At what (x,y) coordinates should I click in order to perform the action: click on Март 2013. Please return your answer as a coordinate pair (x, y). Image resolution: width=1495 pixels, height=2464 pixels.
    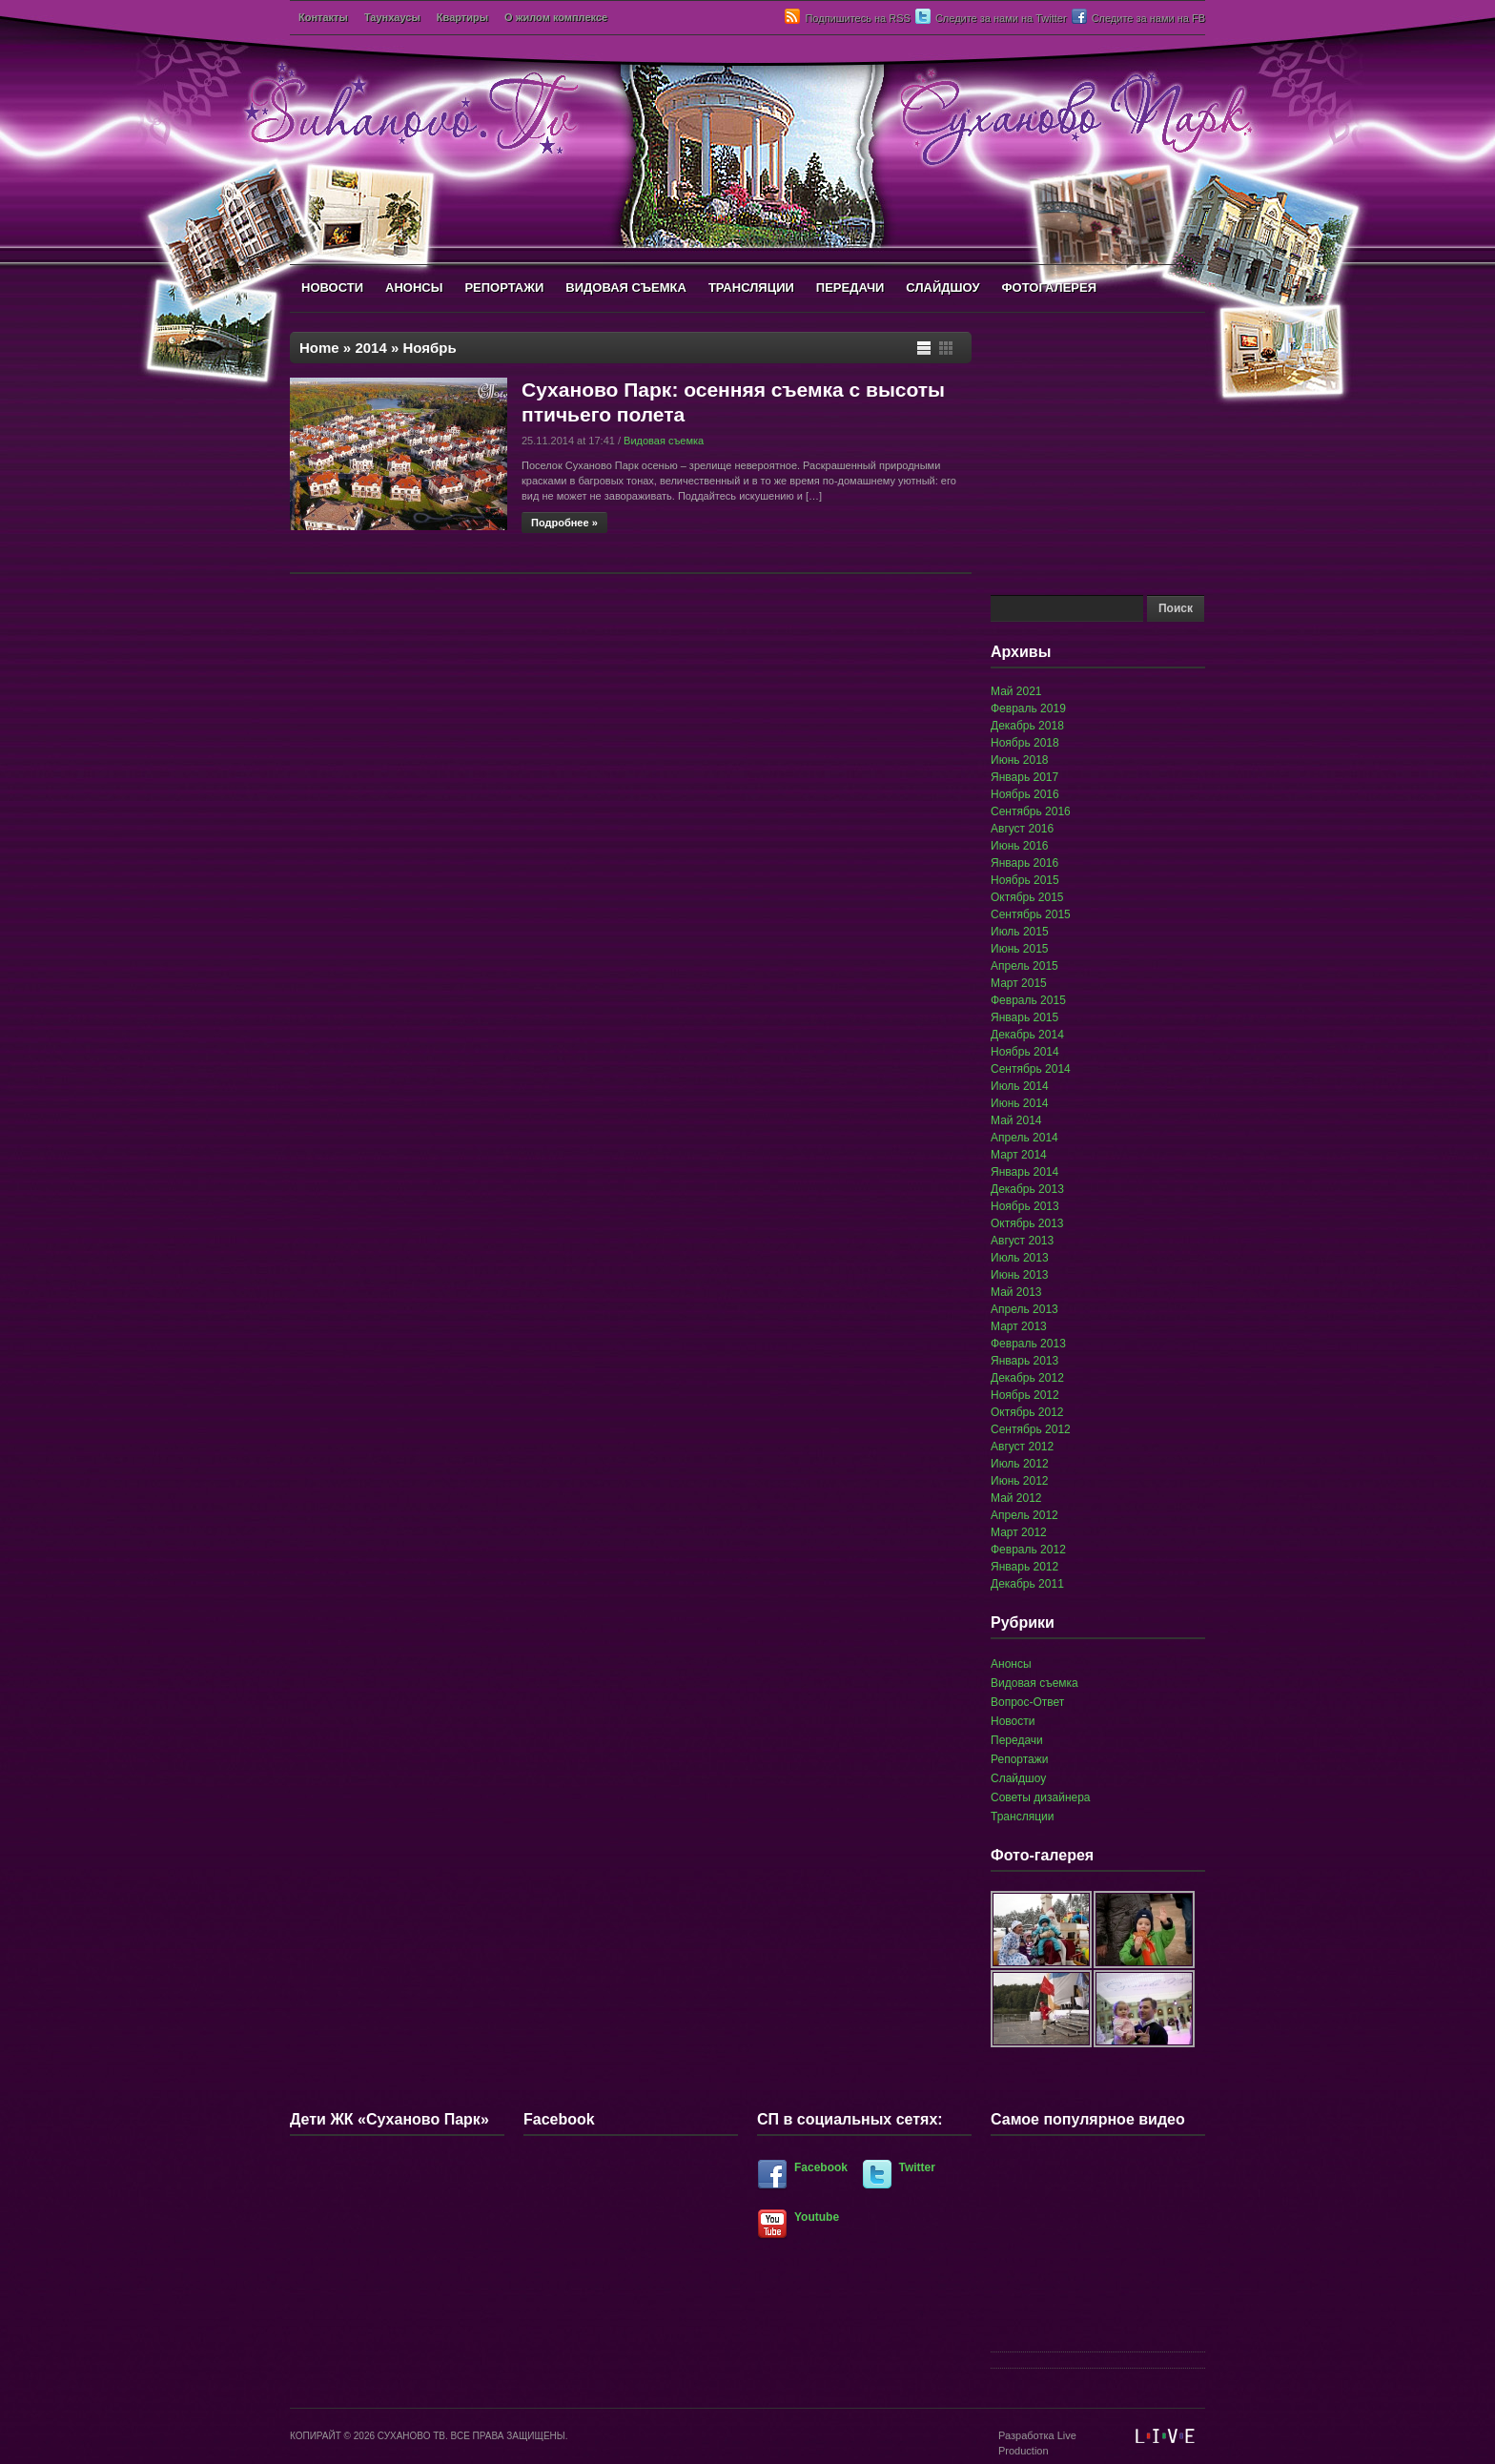
    Looking at the image, I should click on (1019, 1326).